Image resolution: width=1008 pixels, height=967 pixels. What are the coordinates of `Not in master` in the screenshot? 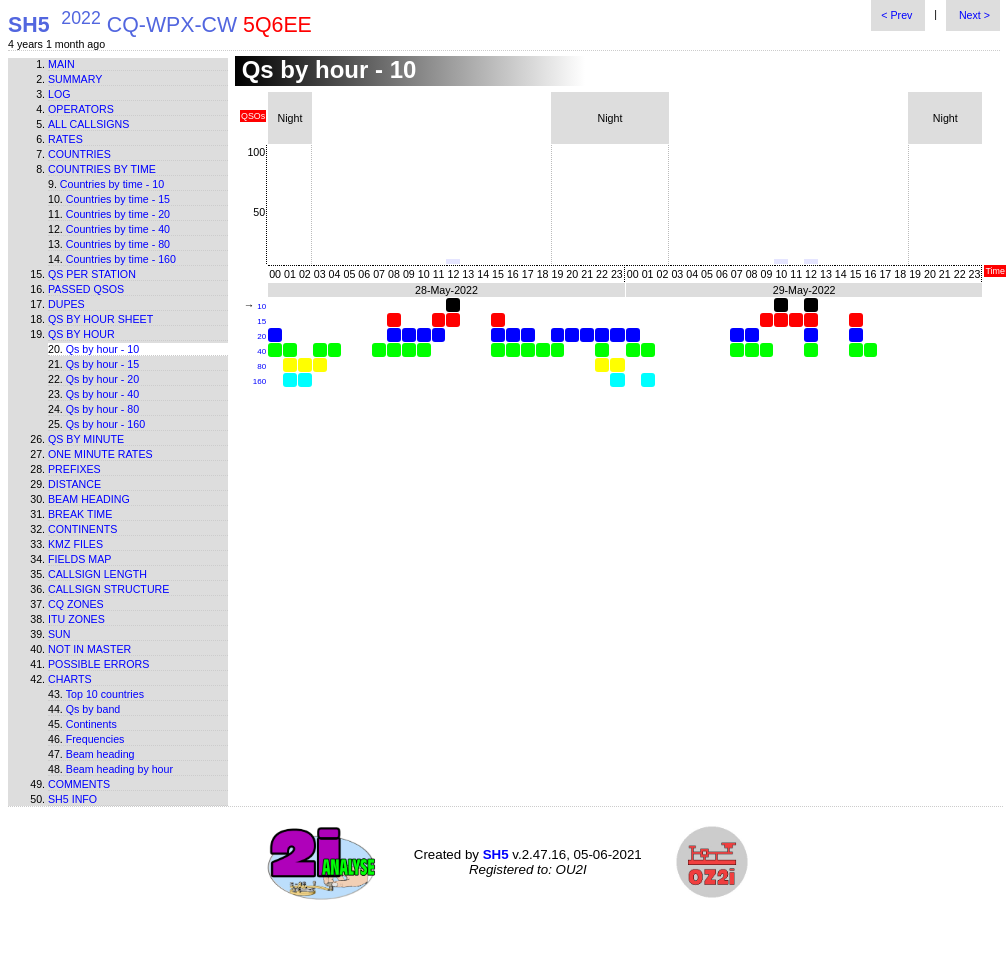 It's located at (89, 649).